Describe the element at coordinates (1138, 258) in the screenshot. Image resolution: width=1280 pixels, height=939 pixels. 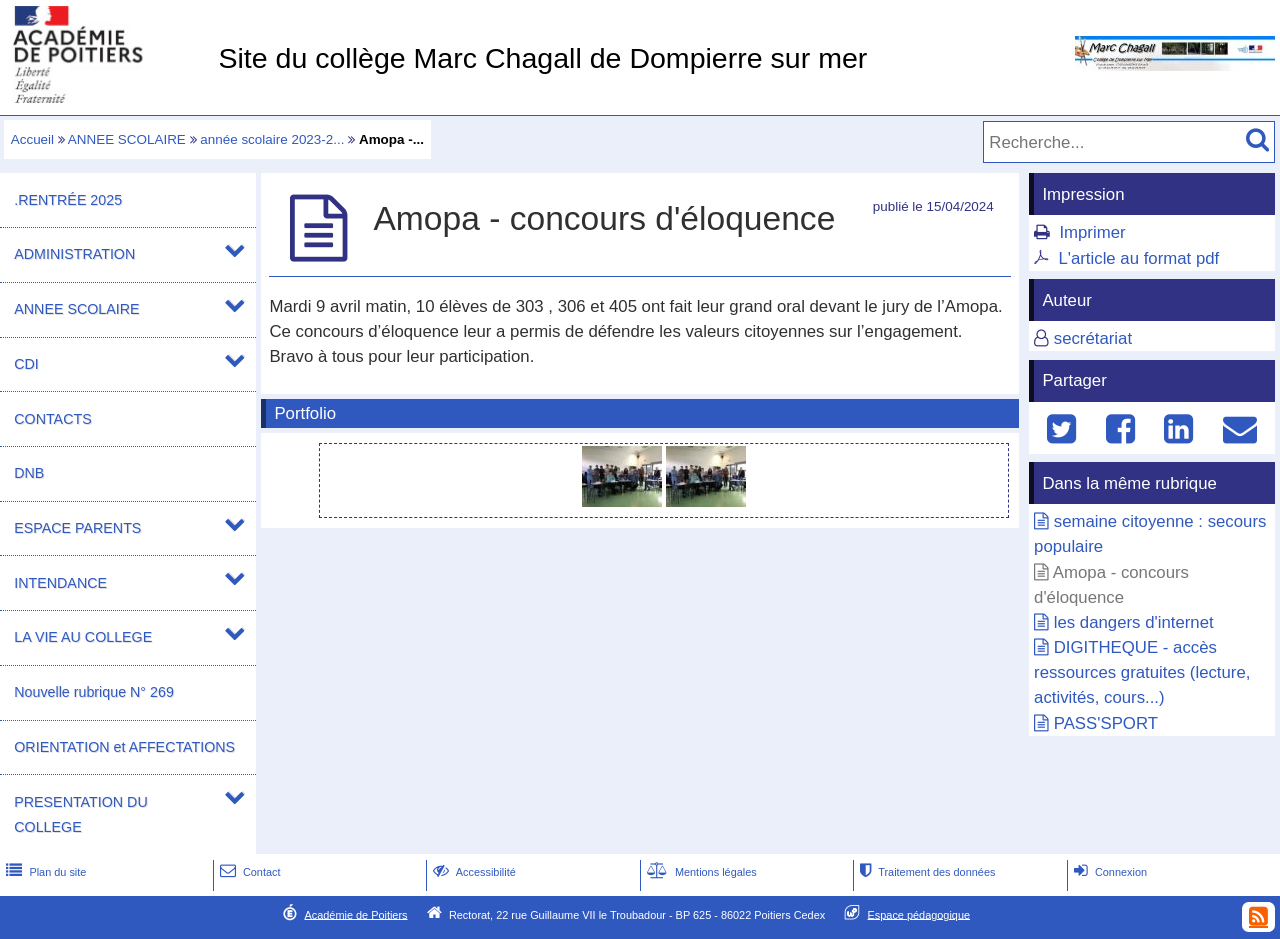
I see `L'article au format pdf` at that location.